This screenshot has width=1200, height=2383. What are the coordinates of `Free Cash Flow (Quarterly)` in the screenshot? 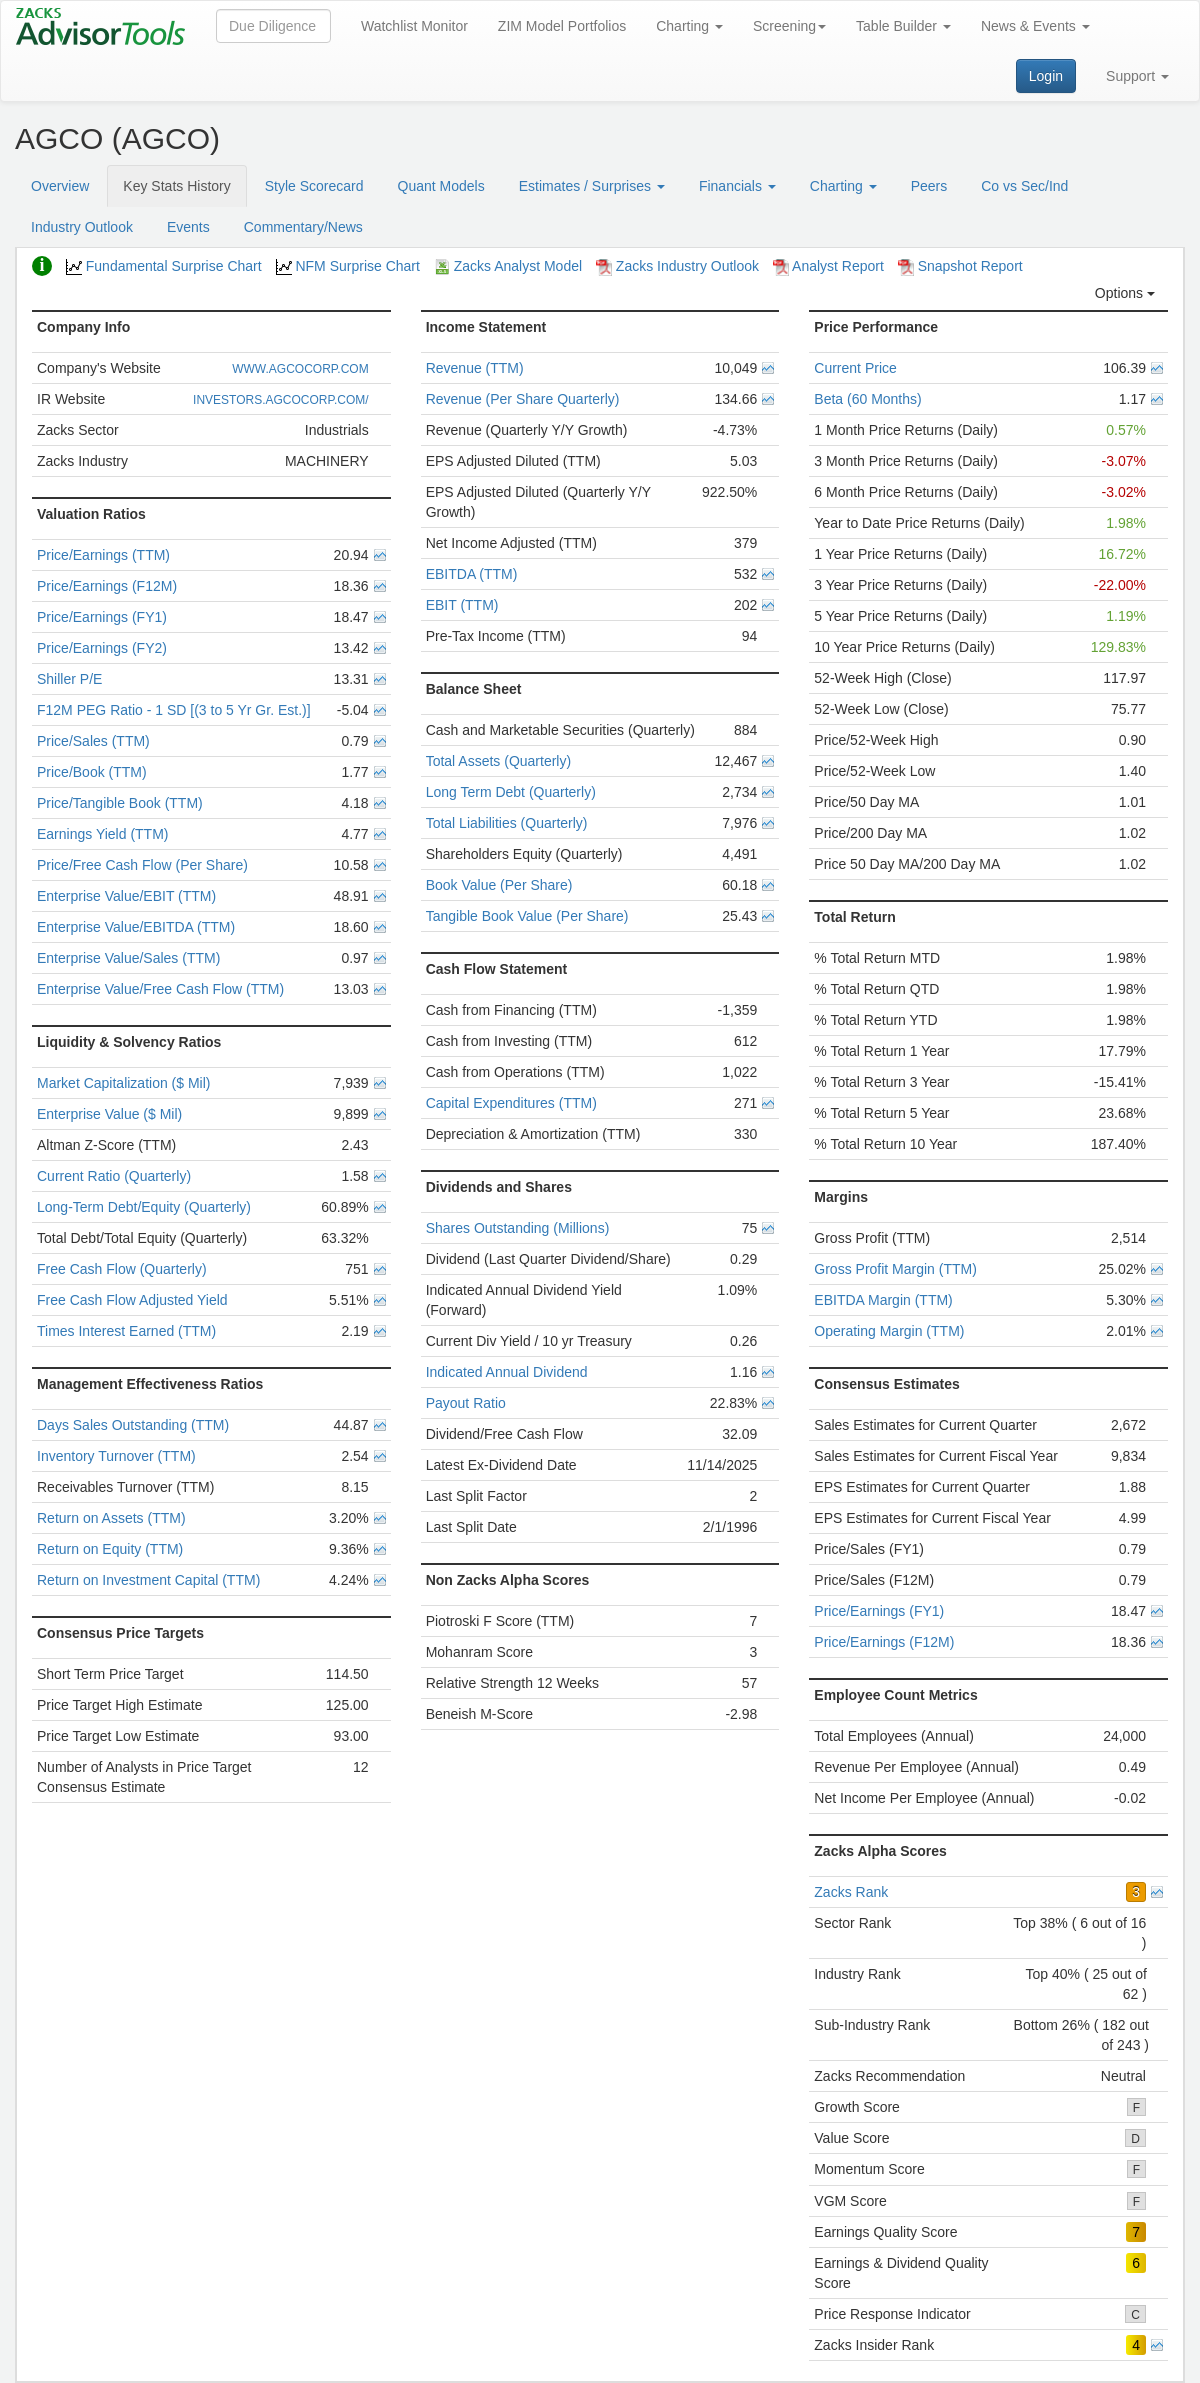 It's located at (122, 1269).